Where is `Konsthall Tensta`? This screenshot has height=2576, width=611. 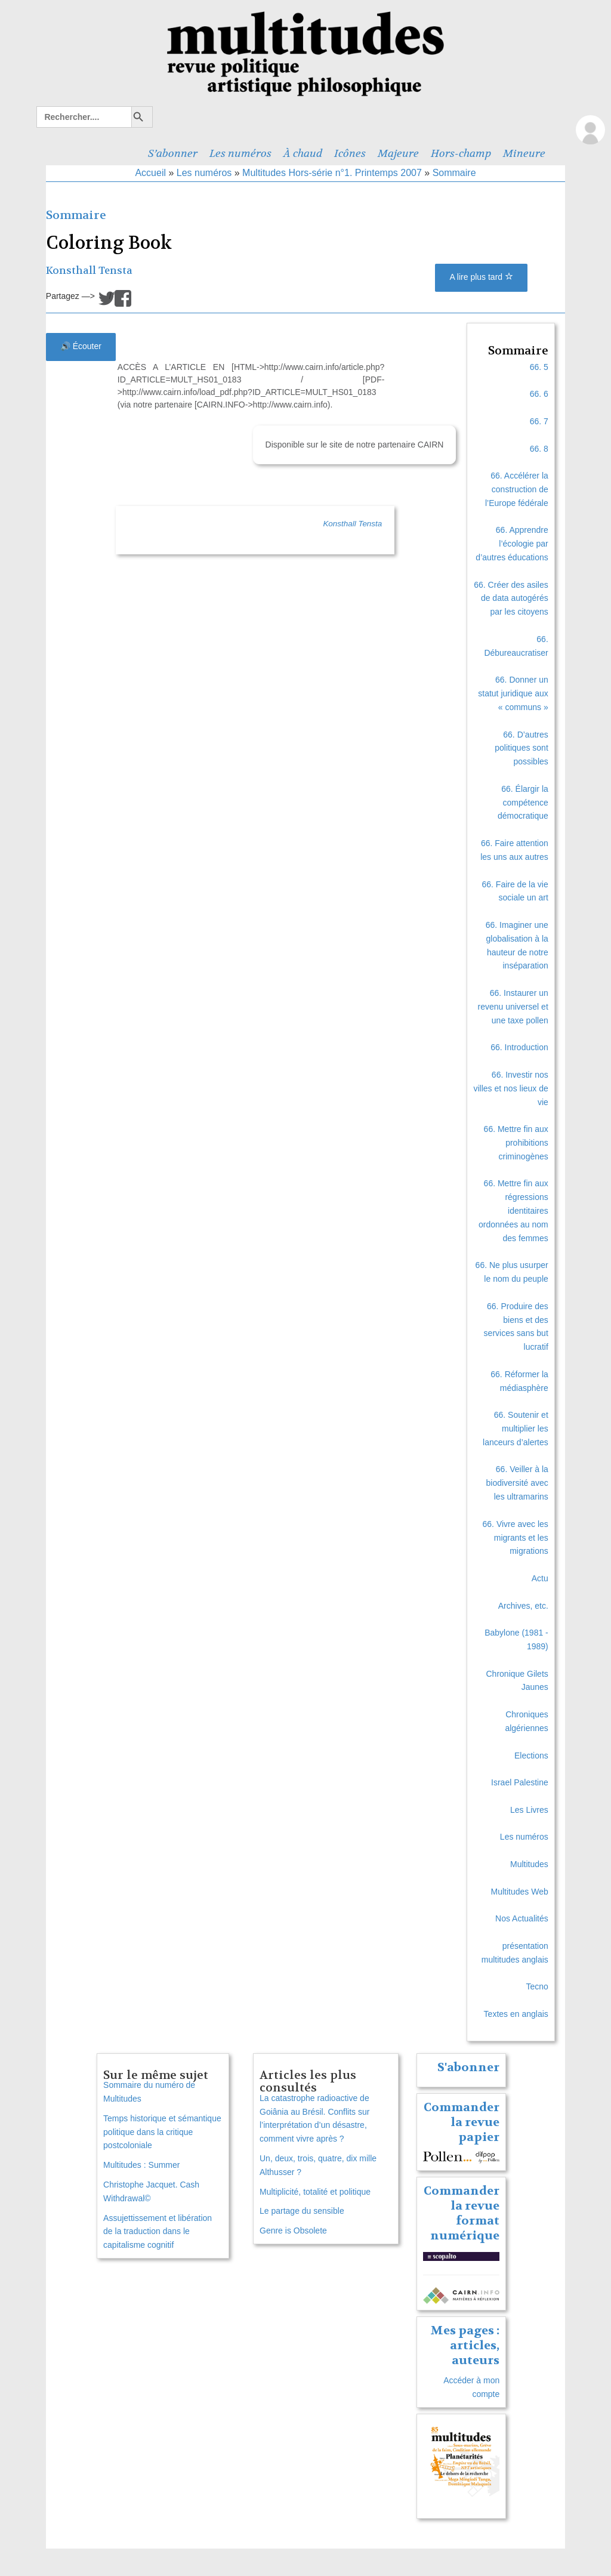 Konsthall Tensta is located at coordinates (89, 270).